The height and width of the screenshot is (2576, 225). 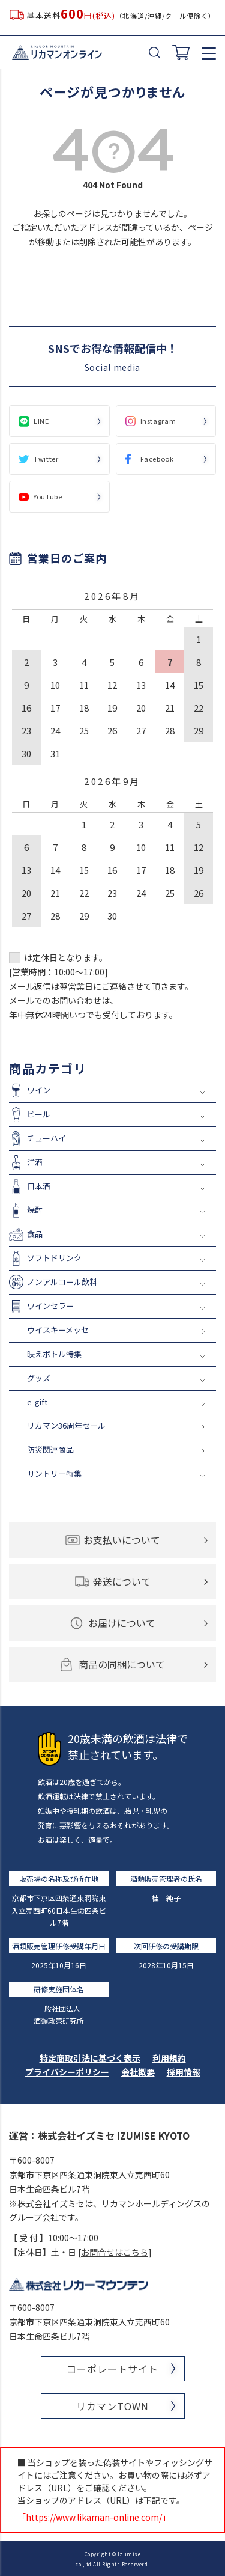 What do you see at coordinates (54, 1473) in the screenshot?
I see `サントリー特集` at bounding box center [54, 1473].